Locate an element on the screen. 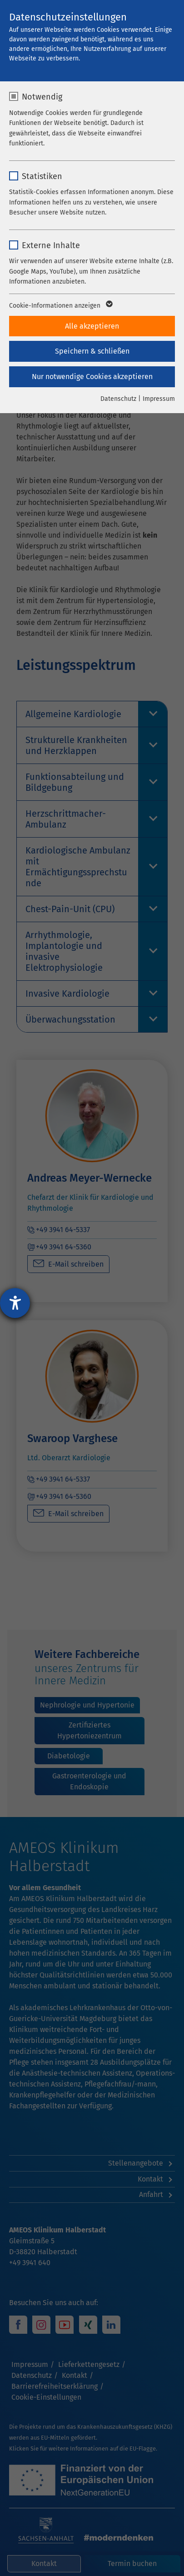 The width and height of the screenshot is (184, 2576). Cookie-Informationen anzeigen [button] is located at coordinates (60, 306).